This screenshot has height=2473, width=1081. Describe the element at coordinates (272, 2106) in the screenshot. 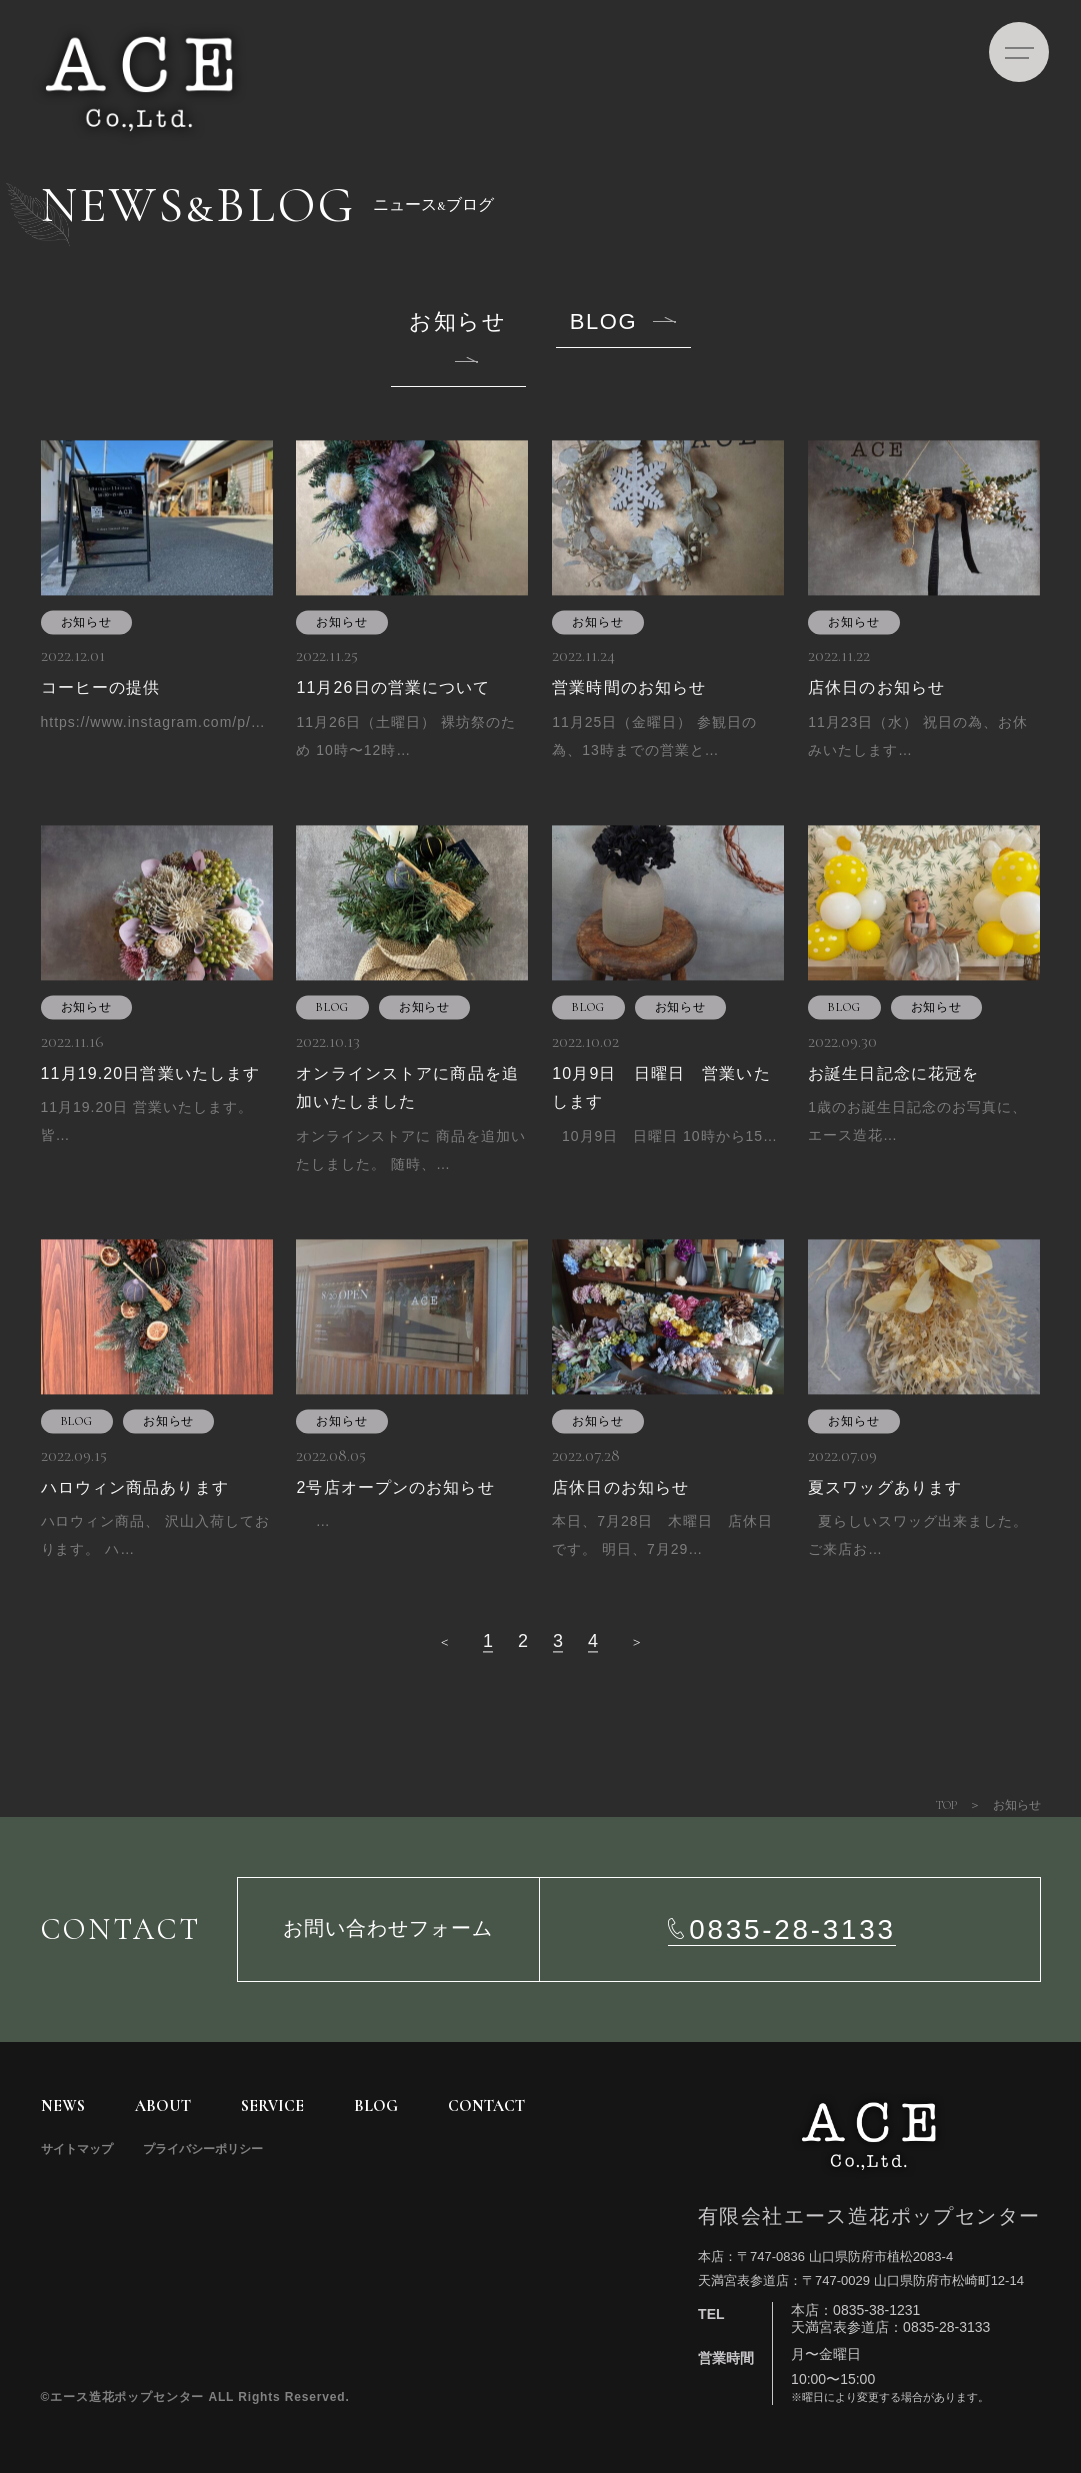

I see `SERVICE` at that location.